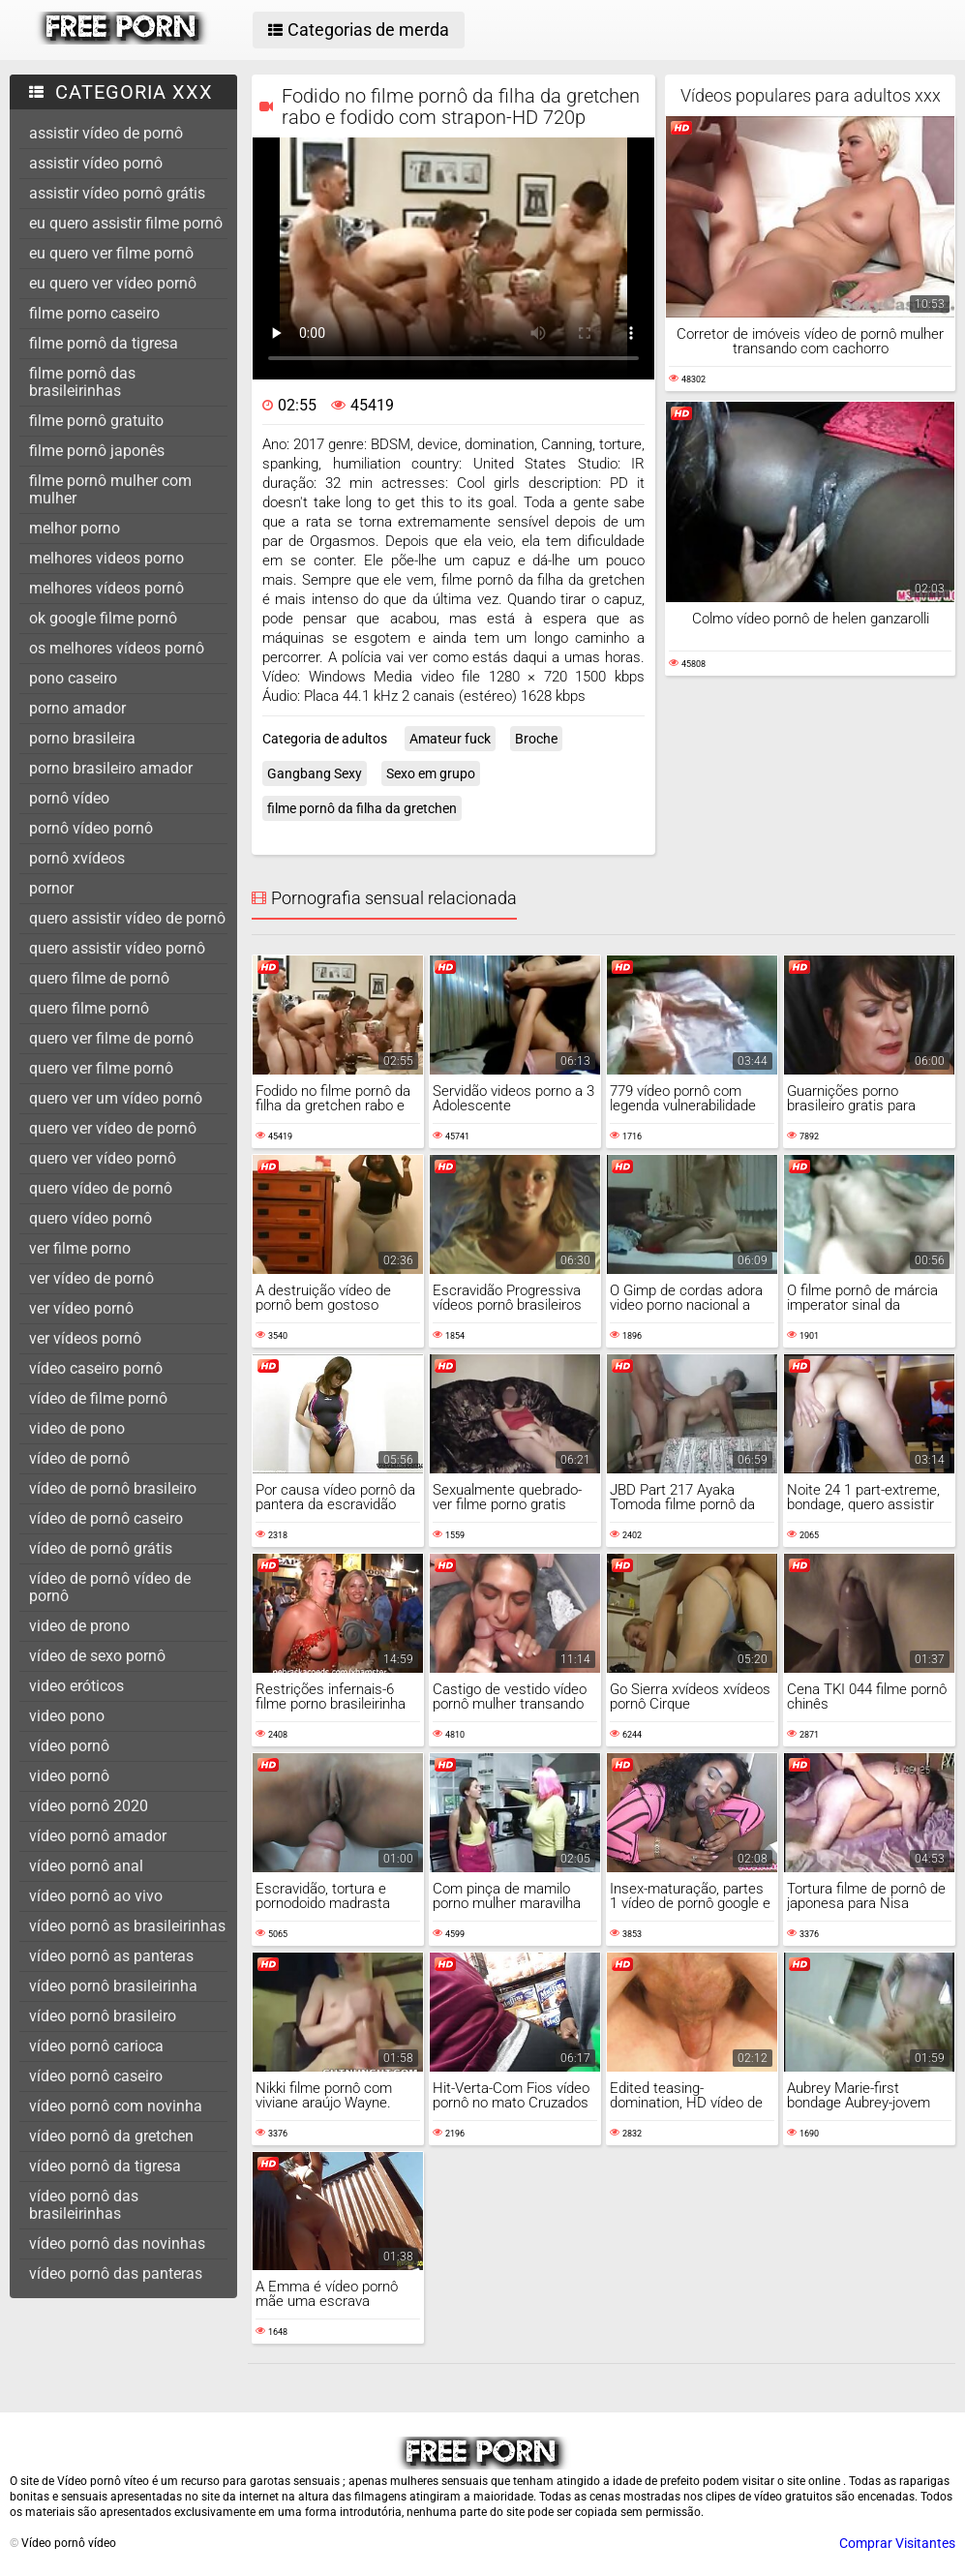 This screenshot has width=965, height=2576. Describe the element at coordinates (450, 738) in the screenshot. I see `Amateur fuck` at that location.